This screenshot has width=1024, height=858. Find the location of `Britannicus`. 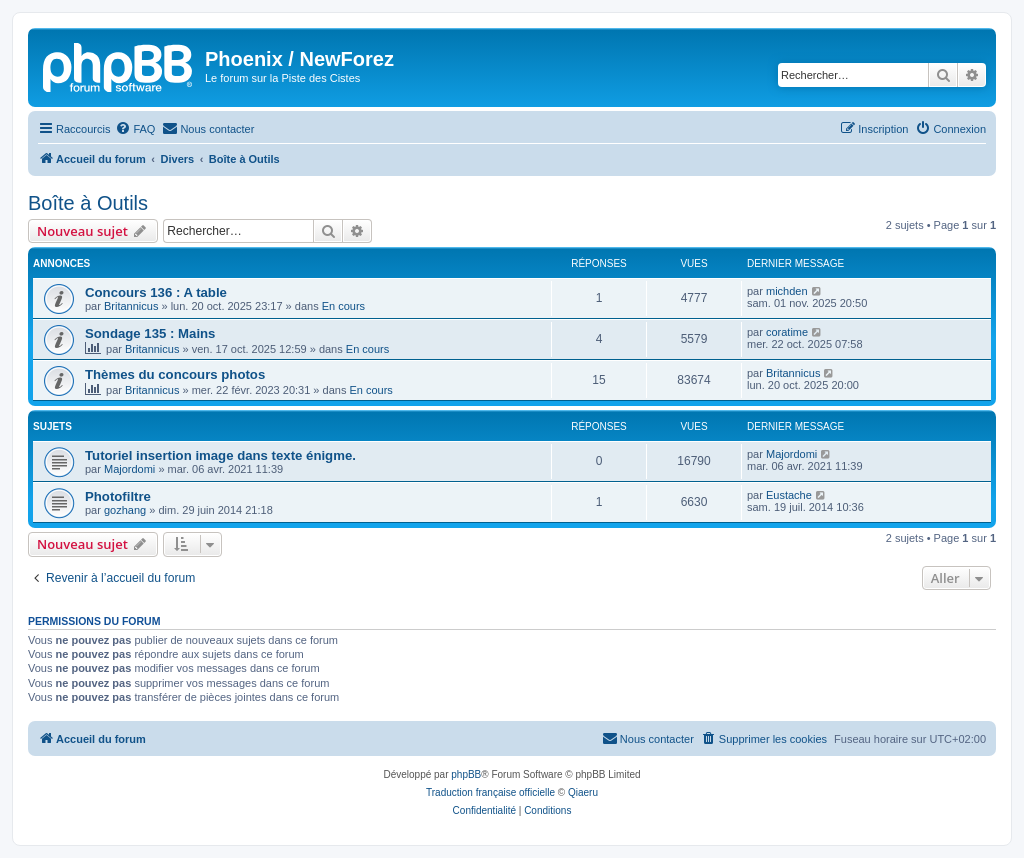

Britannicus is located at coordinates (131, 306).